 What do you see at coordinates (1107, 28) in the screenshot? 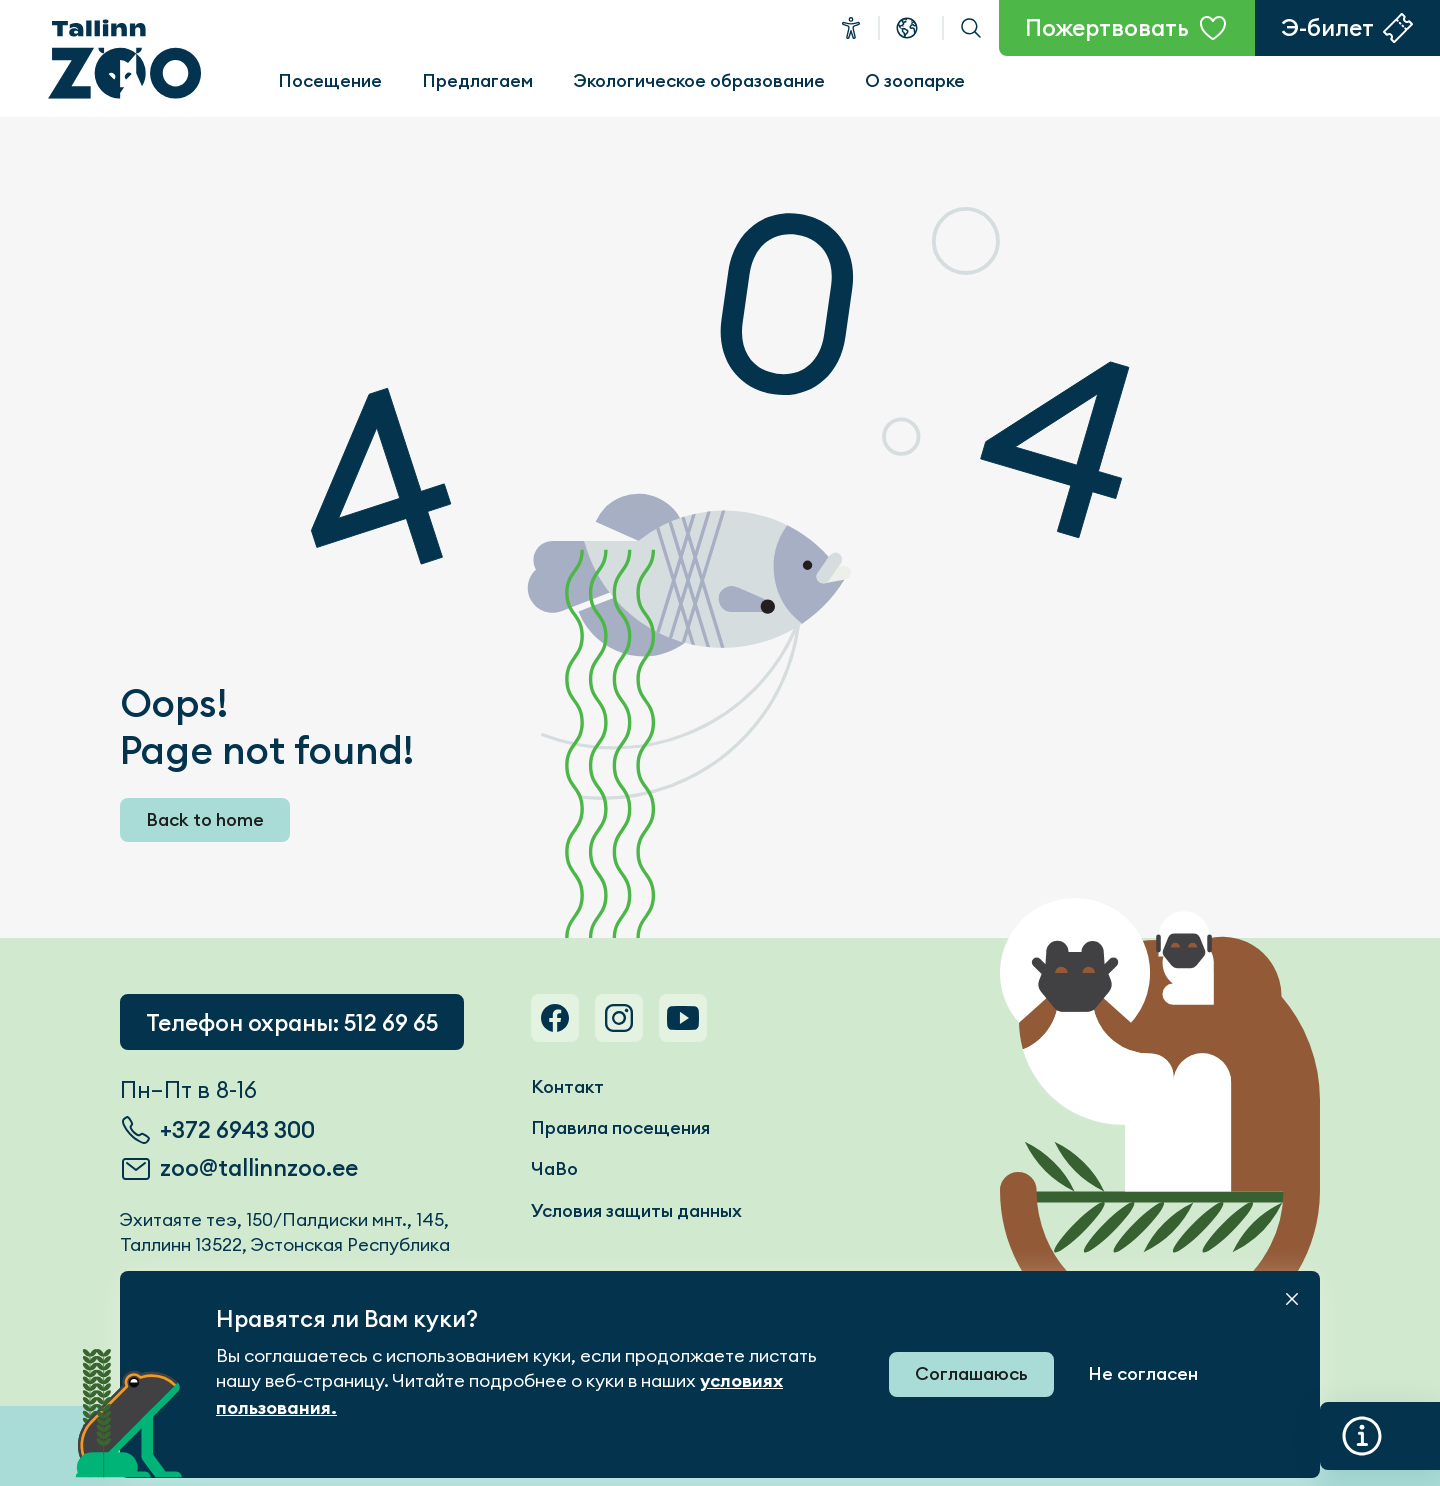
I see `Пожертвовать` at bounding box center [1107, 28].